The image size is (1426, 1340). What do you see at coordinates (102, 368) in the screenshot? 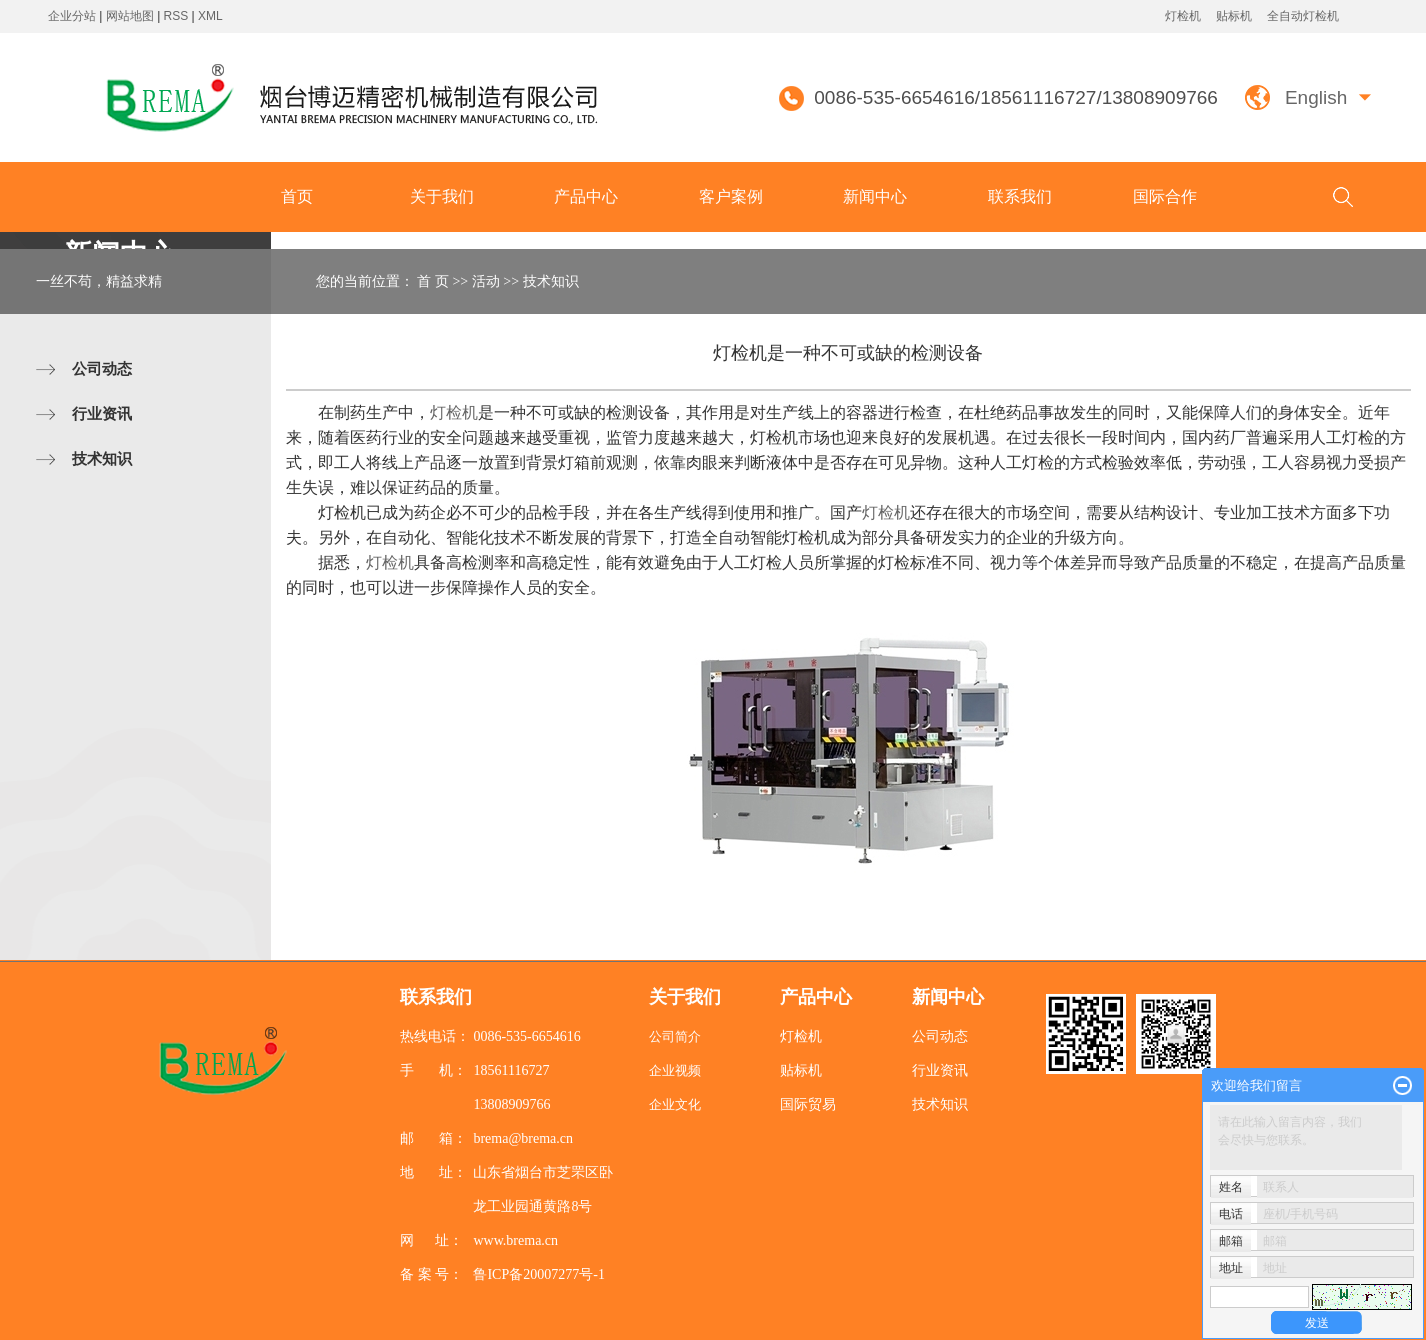
I see `公司动态` at bounding box center [102, 368].